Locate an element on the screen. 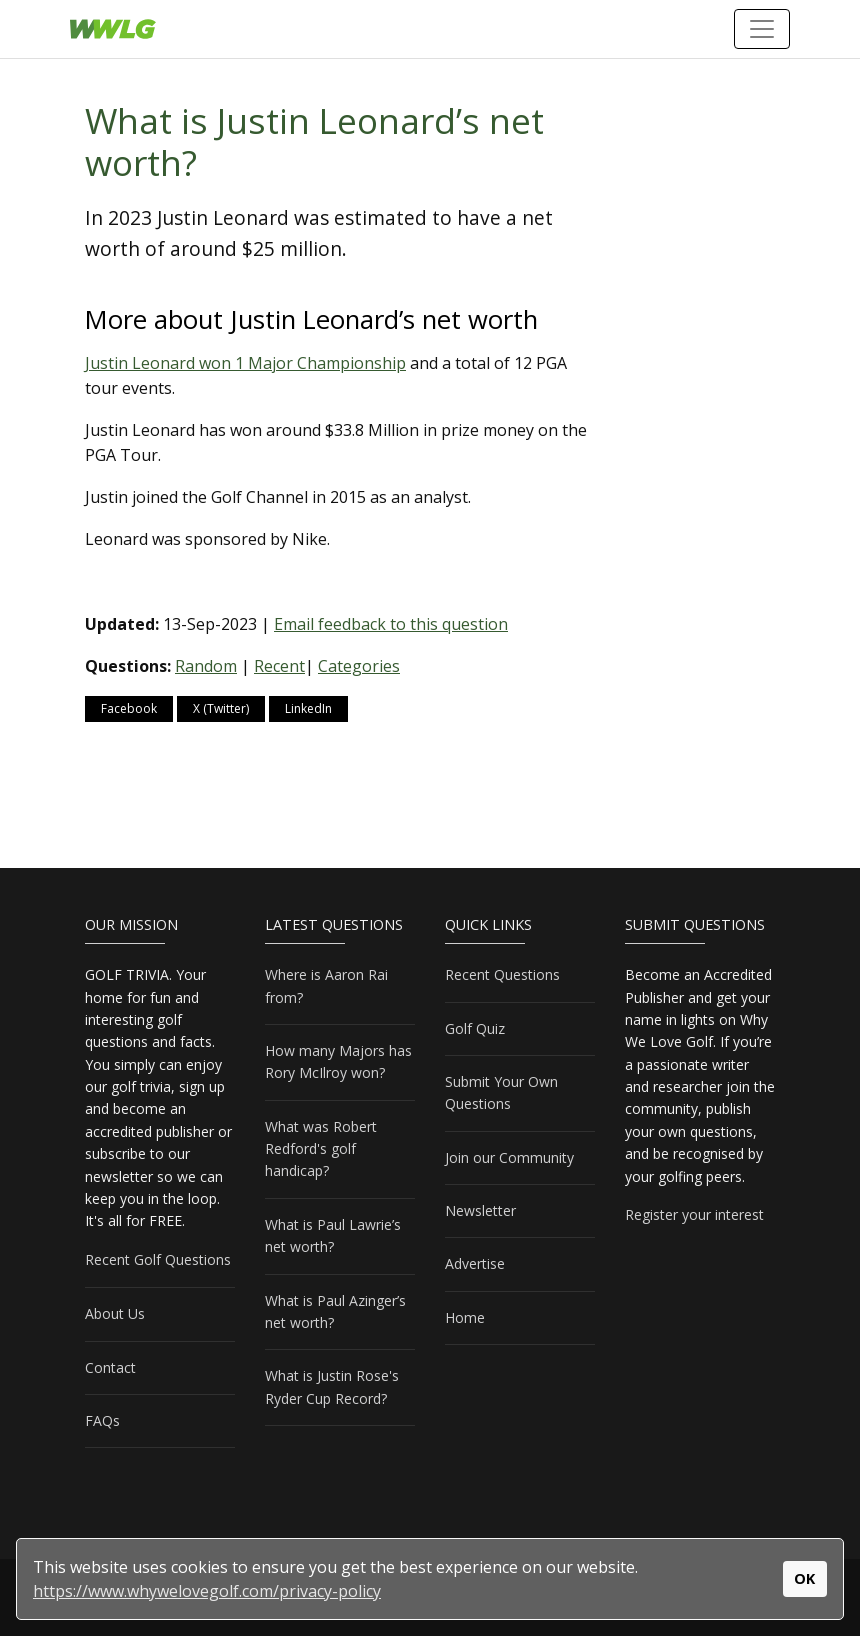 Image resolution: width=860 pixels, height=1636 pixels. About Us is located at coordinates (115, 1313).